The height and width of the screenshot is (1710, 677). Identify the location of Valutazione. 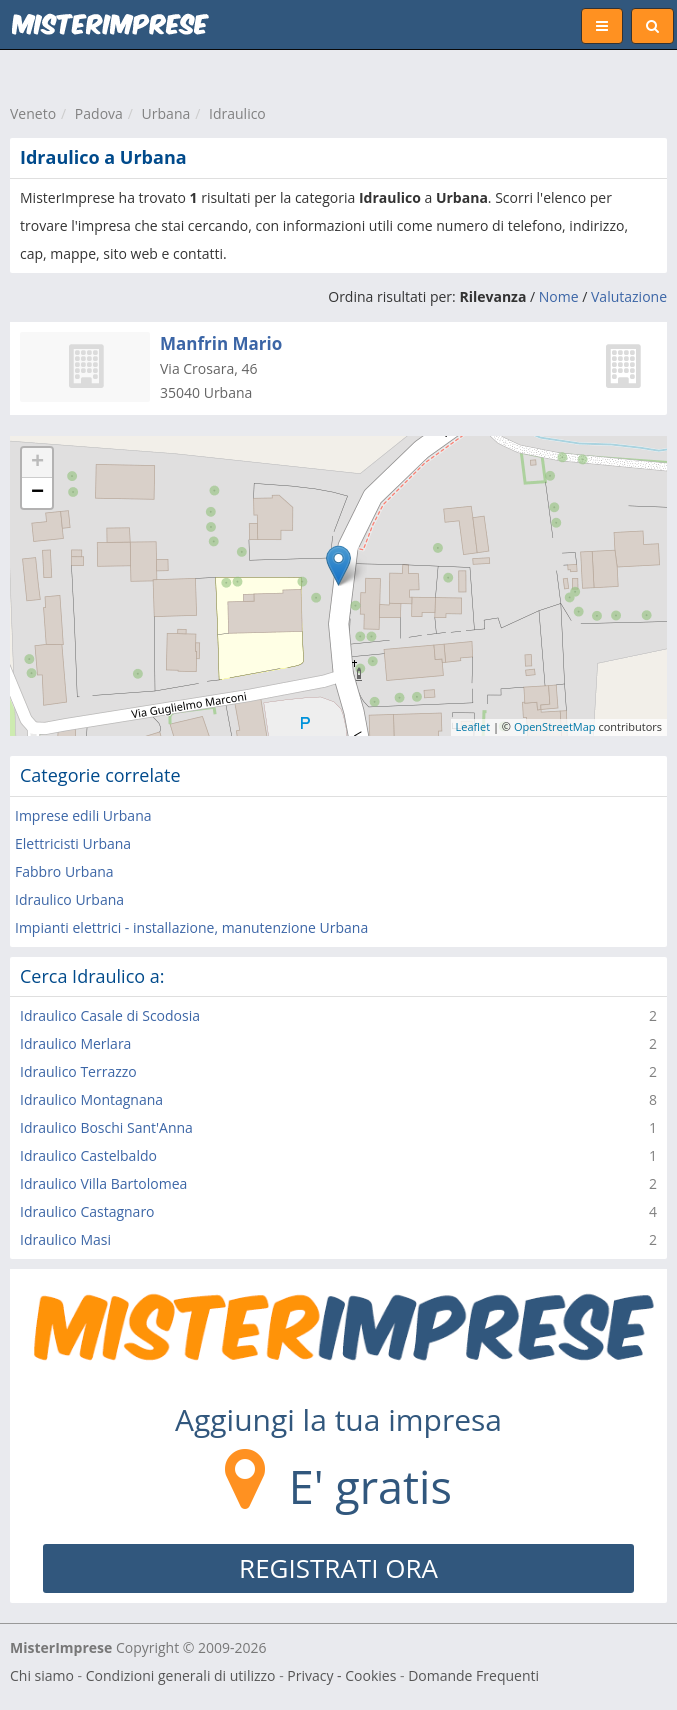
(629, 296).